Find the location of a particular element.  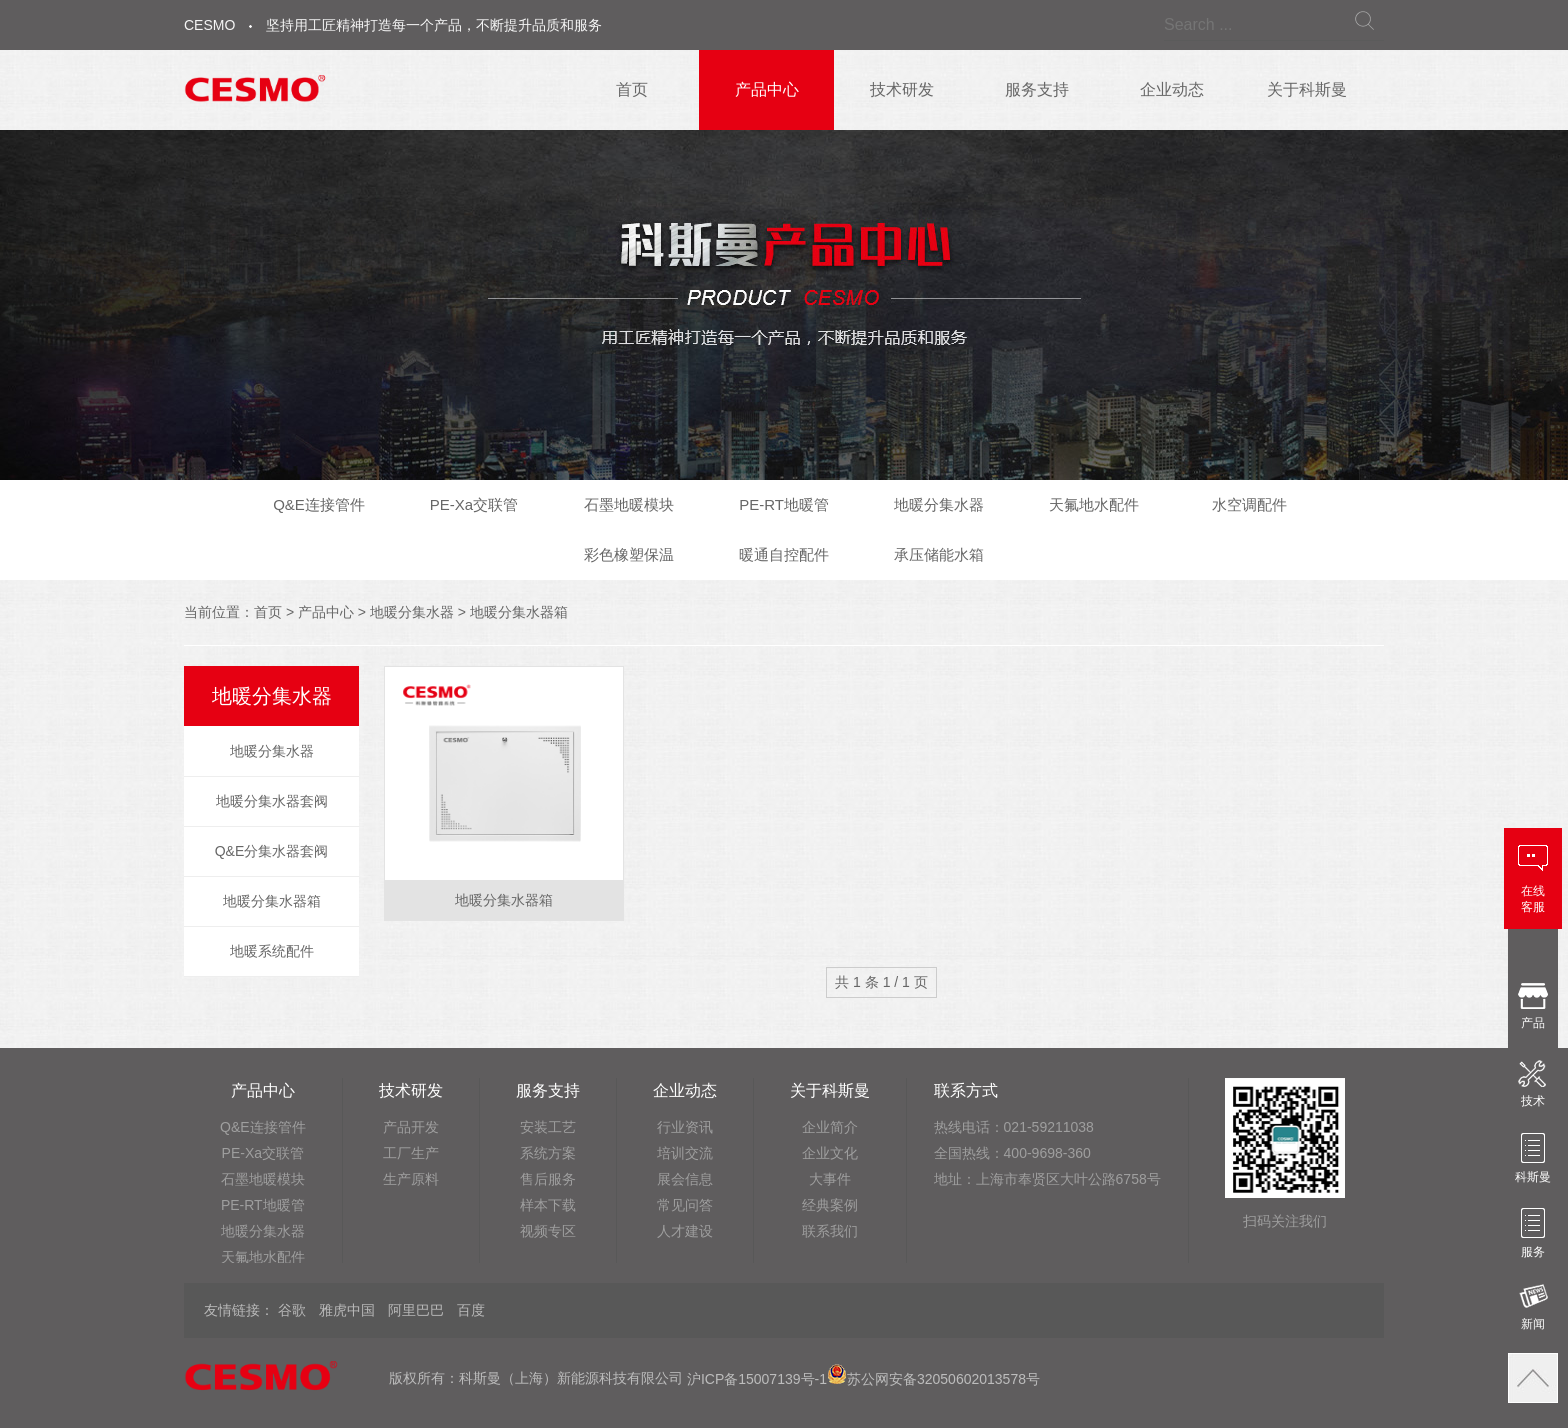

企业动态 is located at coordinates (1172, 89).